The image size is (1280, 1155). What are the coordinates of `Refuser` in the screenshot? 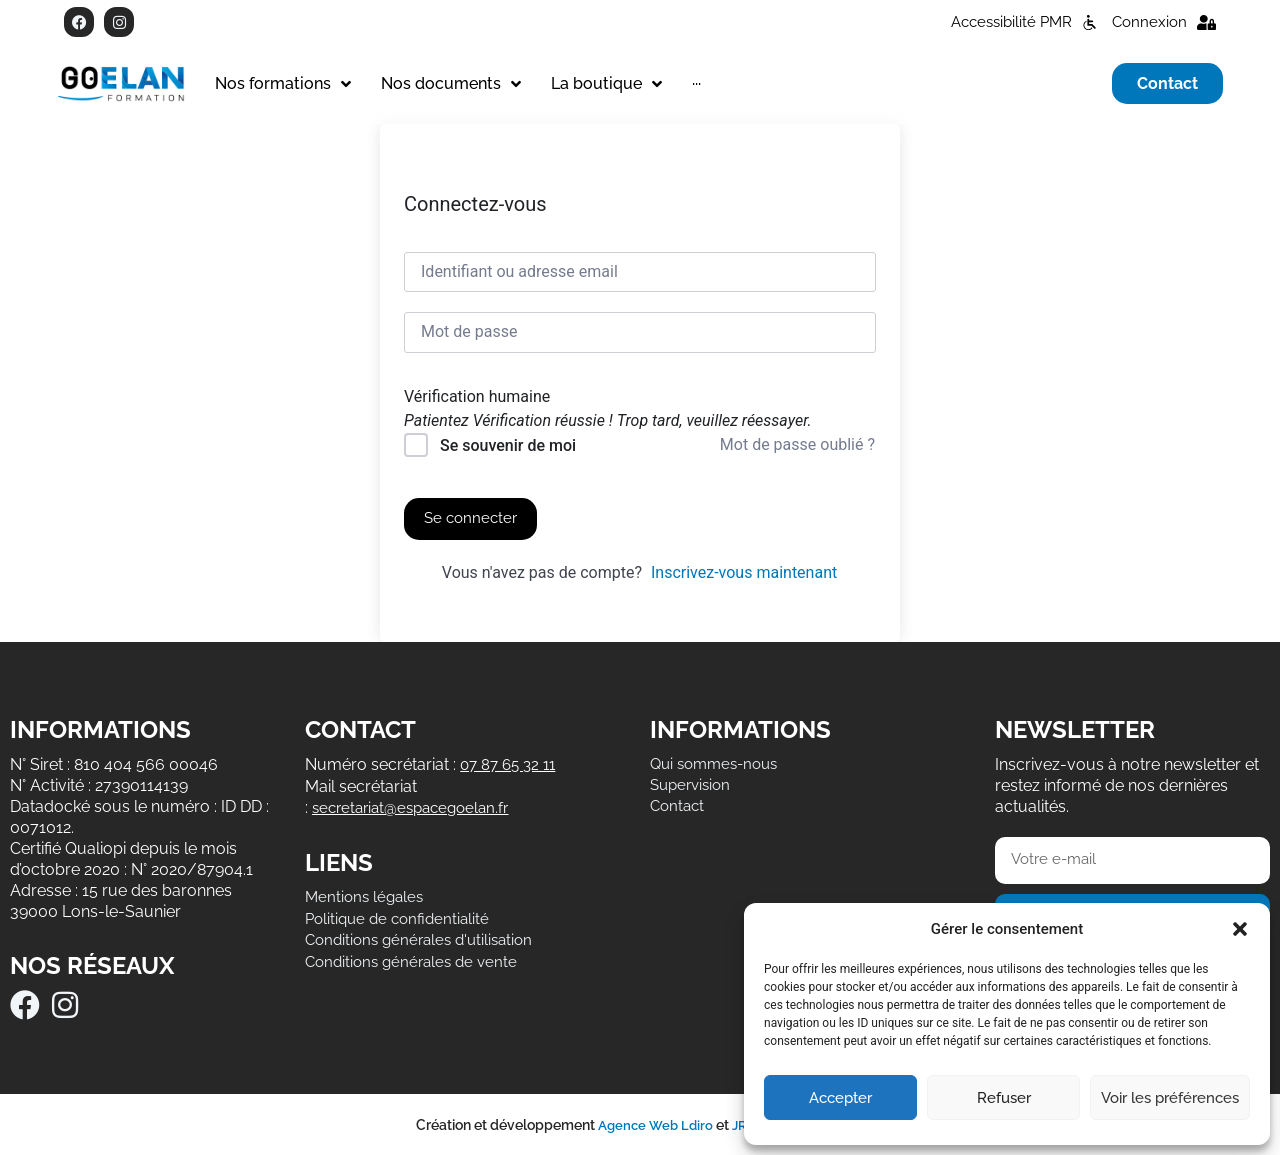 It's located at (1004, 1098).